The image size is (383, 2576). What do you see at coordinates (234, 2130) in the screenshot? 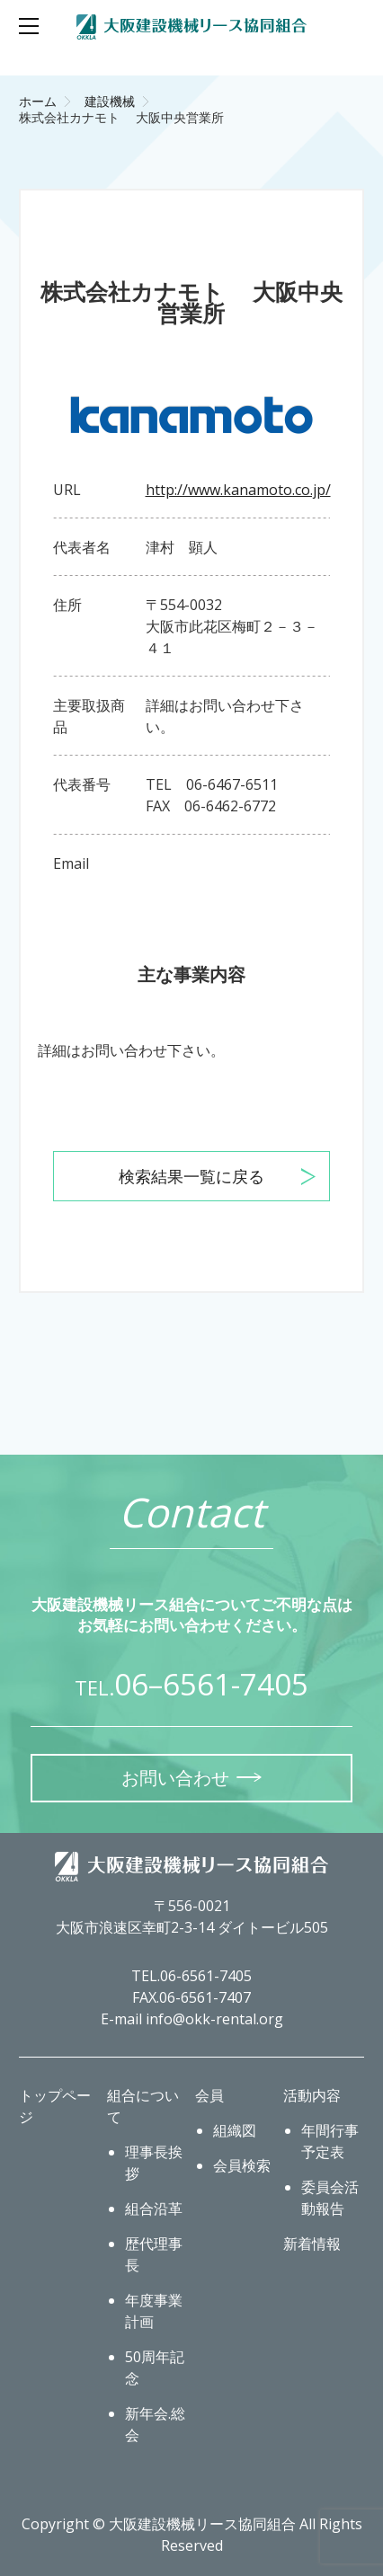
I see `組織図` at bounding box center [234, 2130].